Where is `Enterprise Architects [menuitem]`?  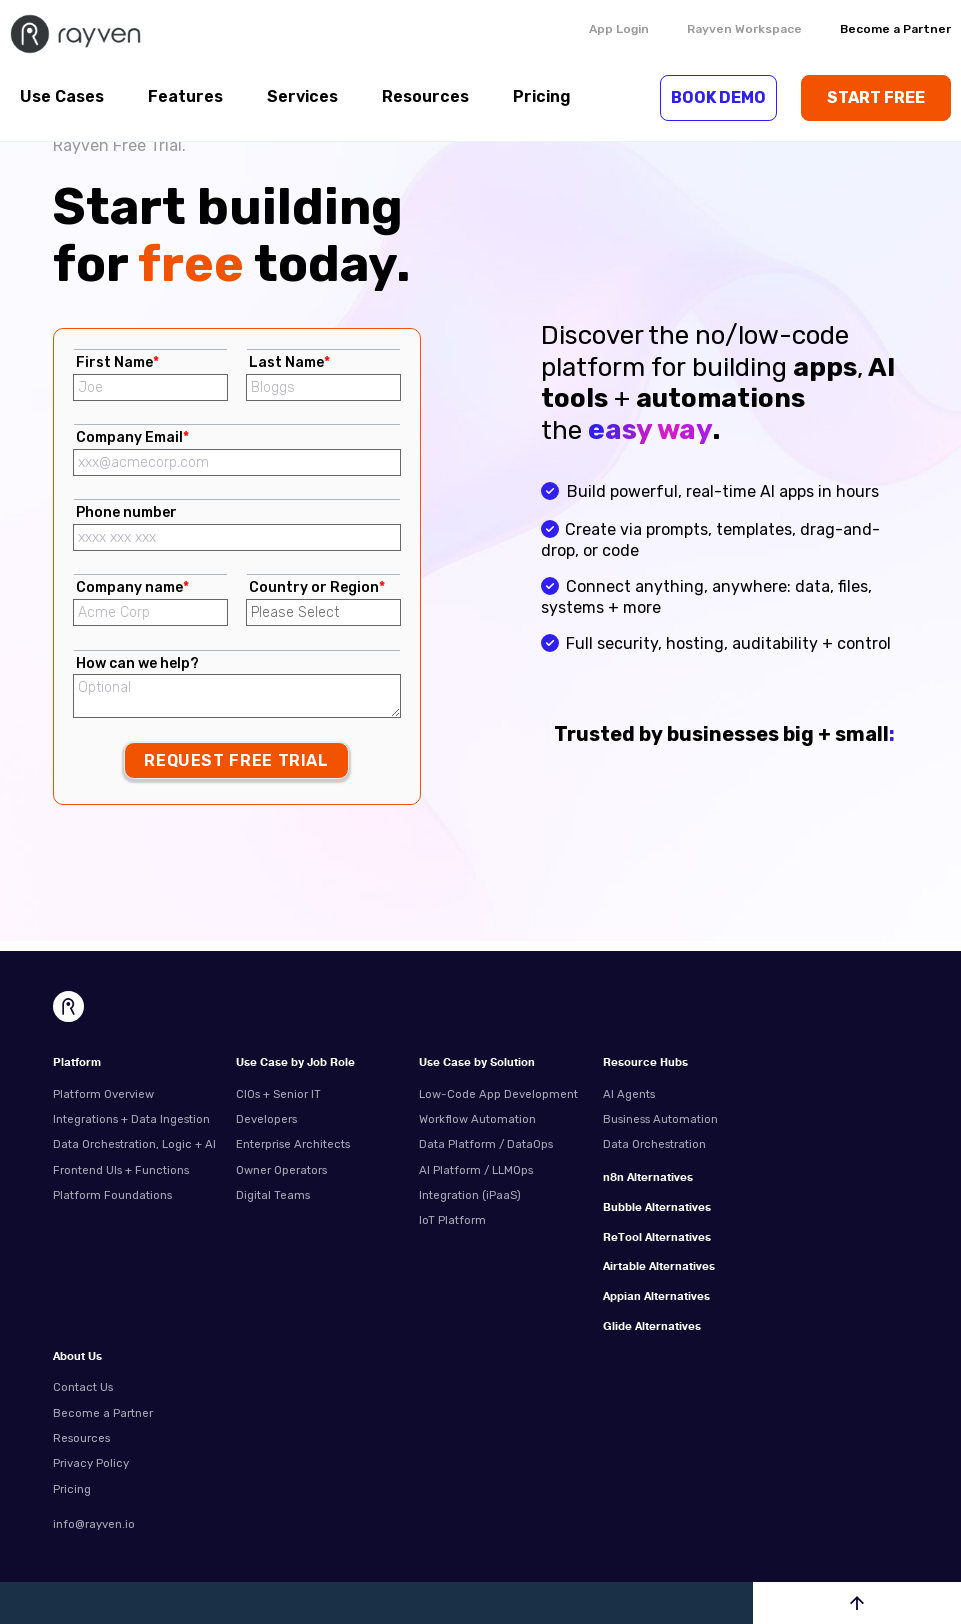
Enterprise Architects [menuitem] is located at coordinates (293, 1144).